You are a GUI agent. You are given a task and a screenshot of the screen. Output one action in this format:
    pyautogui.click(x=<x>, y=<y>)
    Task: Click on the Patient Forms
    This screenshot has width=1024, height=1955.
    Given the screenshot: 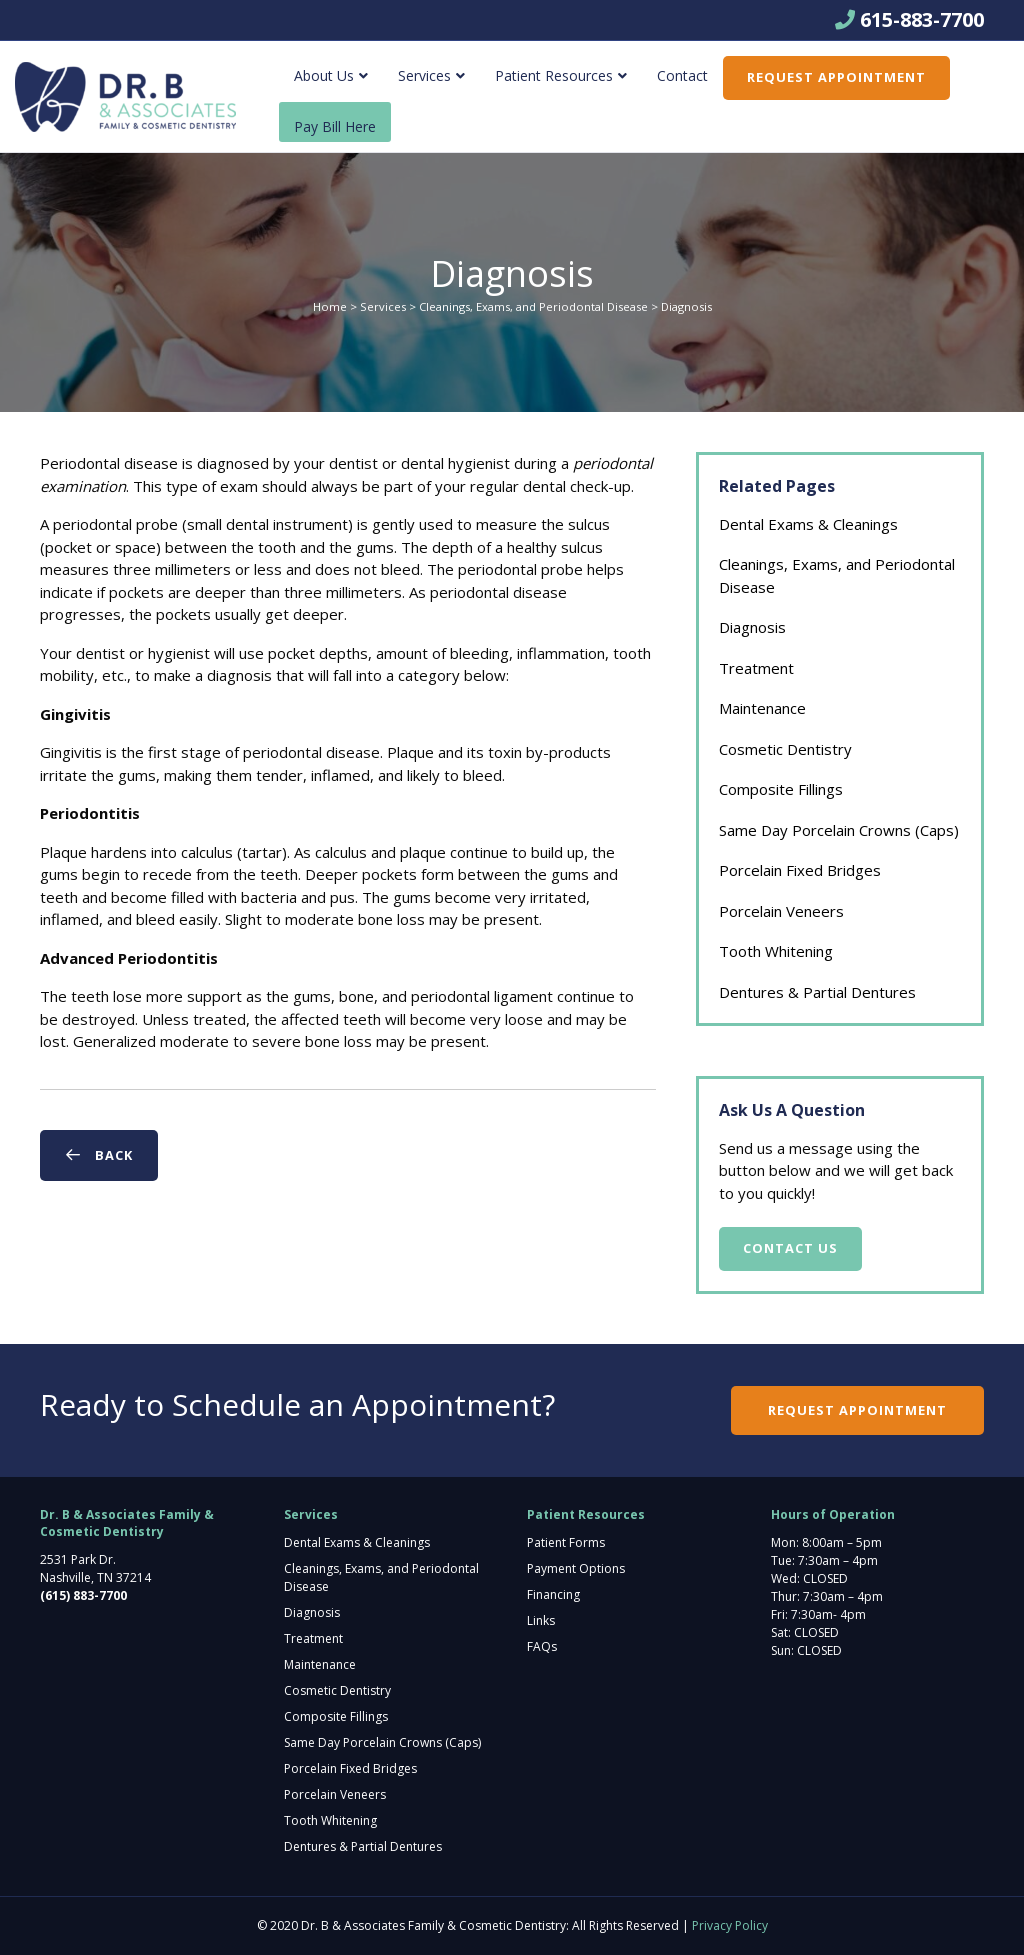 What is the action you would take?
    pyautogui.click(x=566, y=1542)
    